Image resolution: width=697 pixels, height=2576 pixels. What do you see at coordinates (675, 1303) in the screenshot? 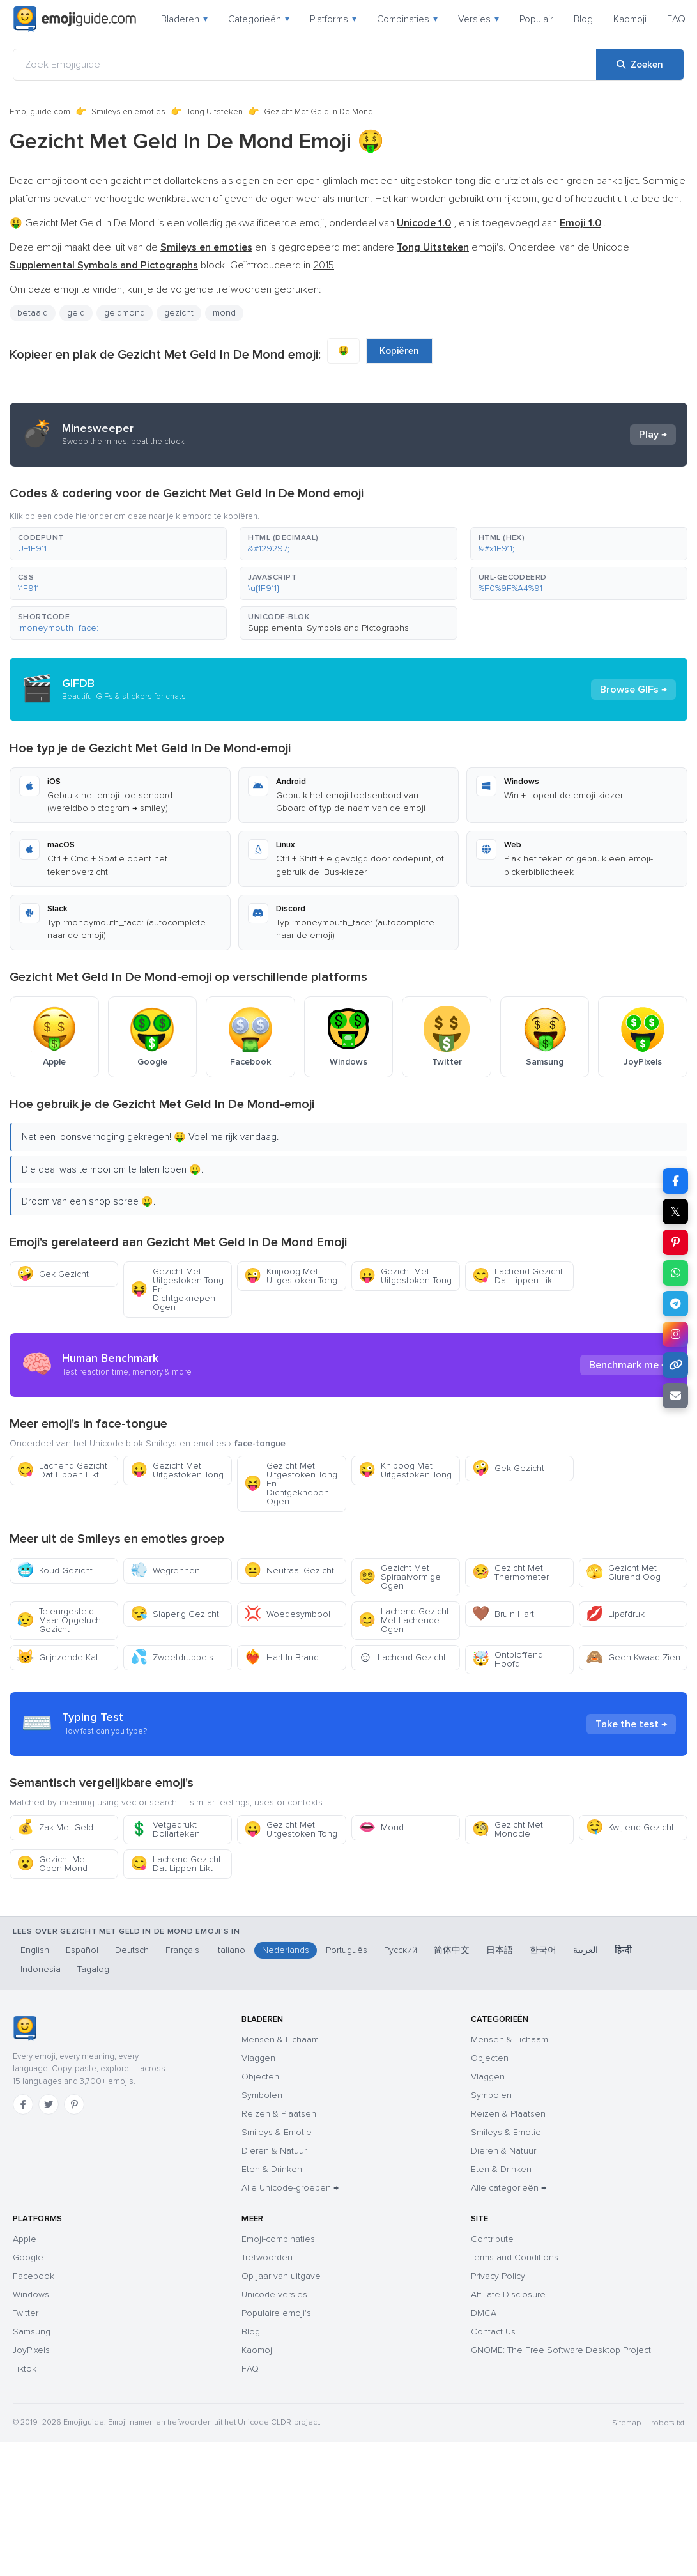
I see `[Deel op Telegram]` at bounding box center [675, 1303].